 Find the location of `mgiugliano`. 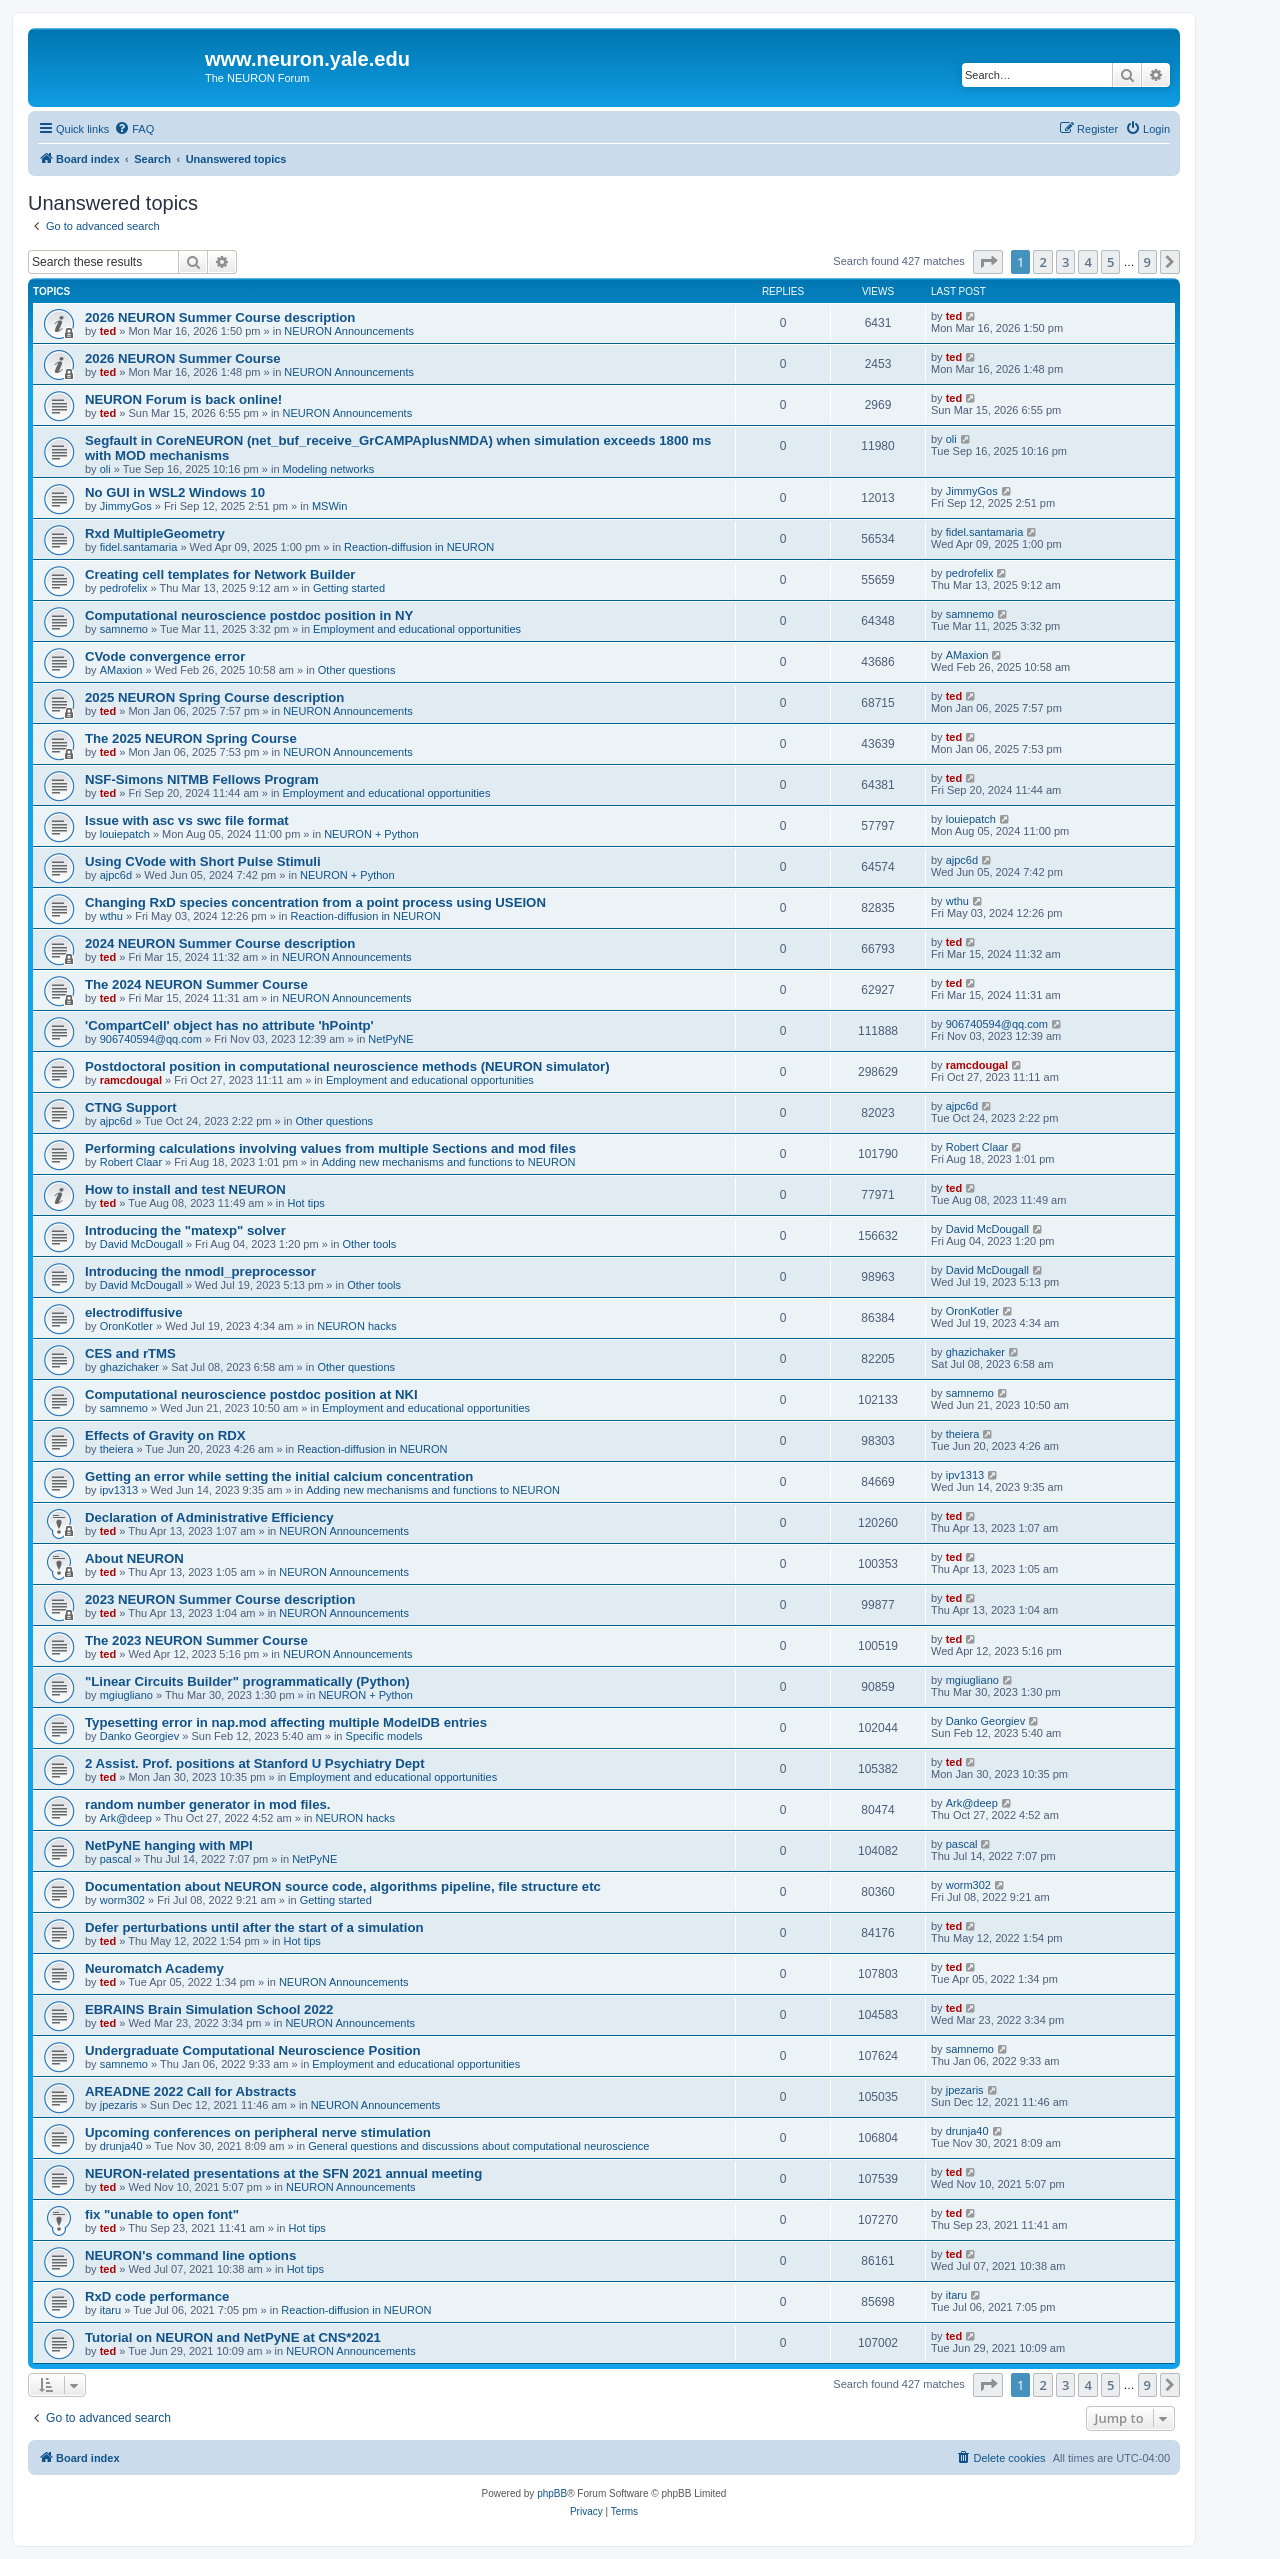

mgiugliano is located at coordinates (126, 1695).